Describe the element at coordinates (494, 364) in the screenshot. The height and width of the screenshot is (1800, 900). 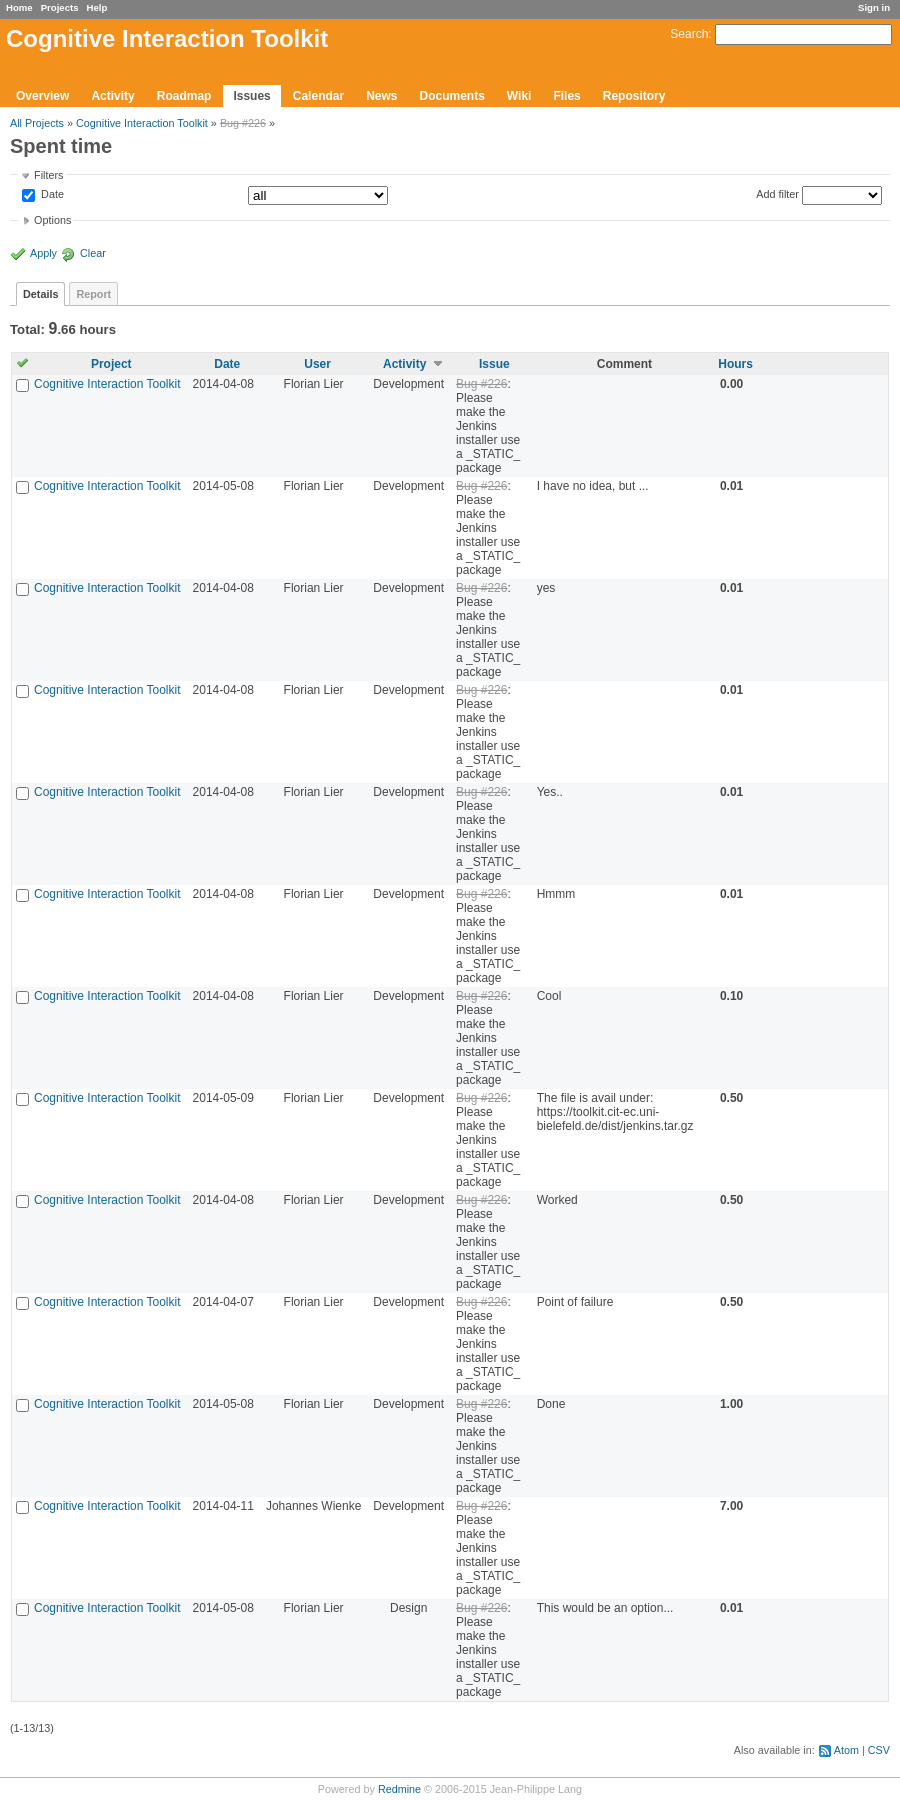
I see `Issue` at that location.